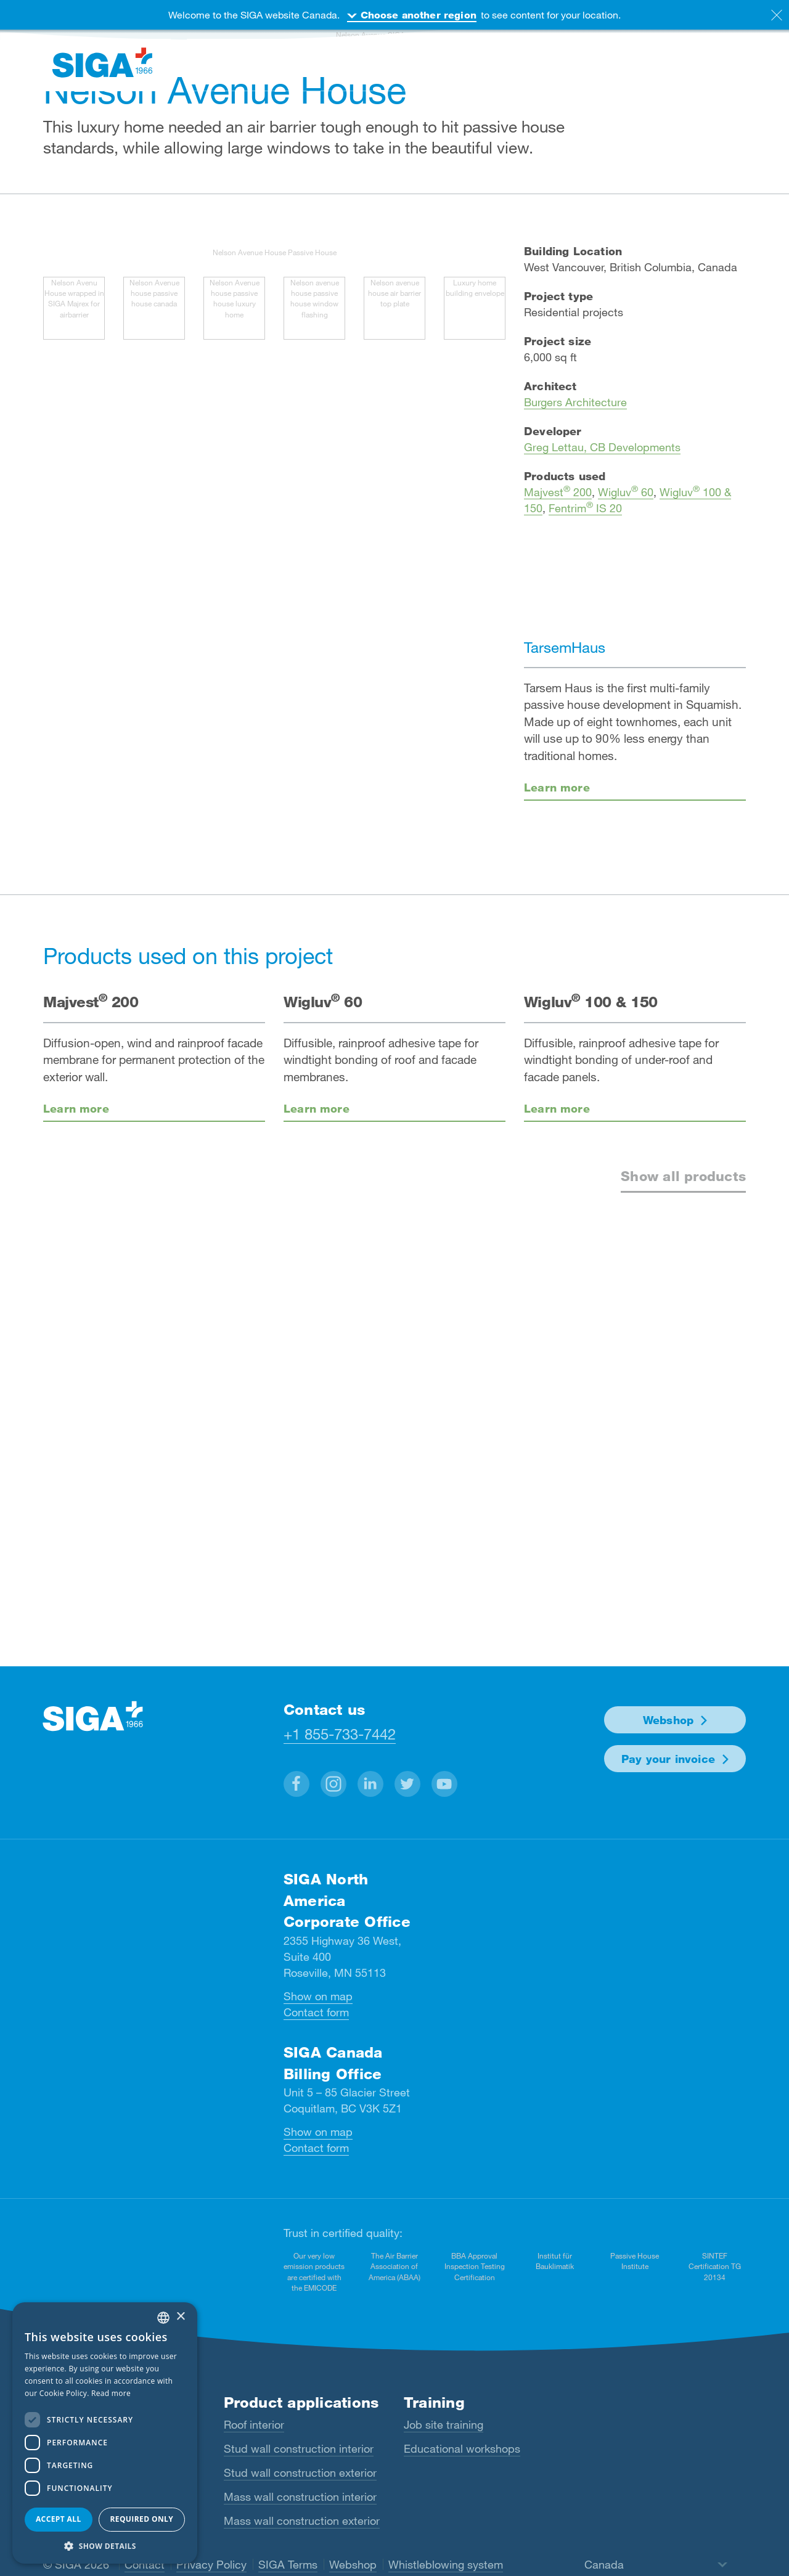  Describe the element at coordinates (254, 2424) in the screenshot. I see `Roof interior` at that location.